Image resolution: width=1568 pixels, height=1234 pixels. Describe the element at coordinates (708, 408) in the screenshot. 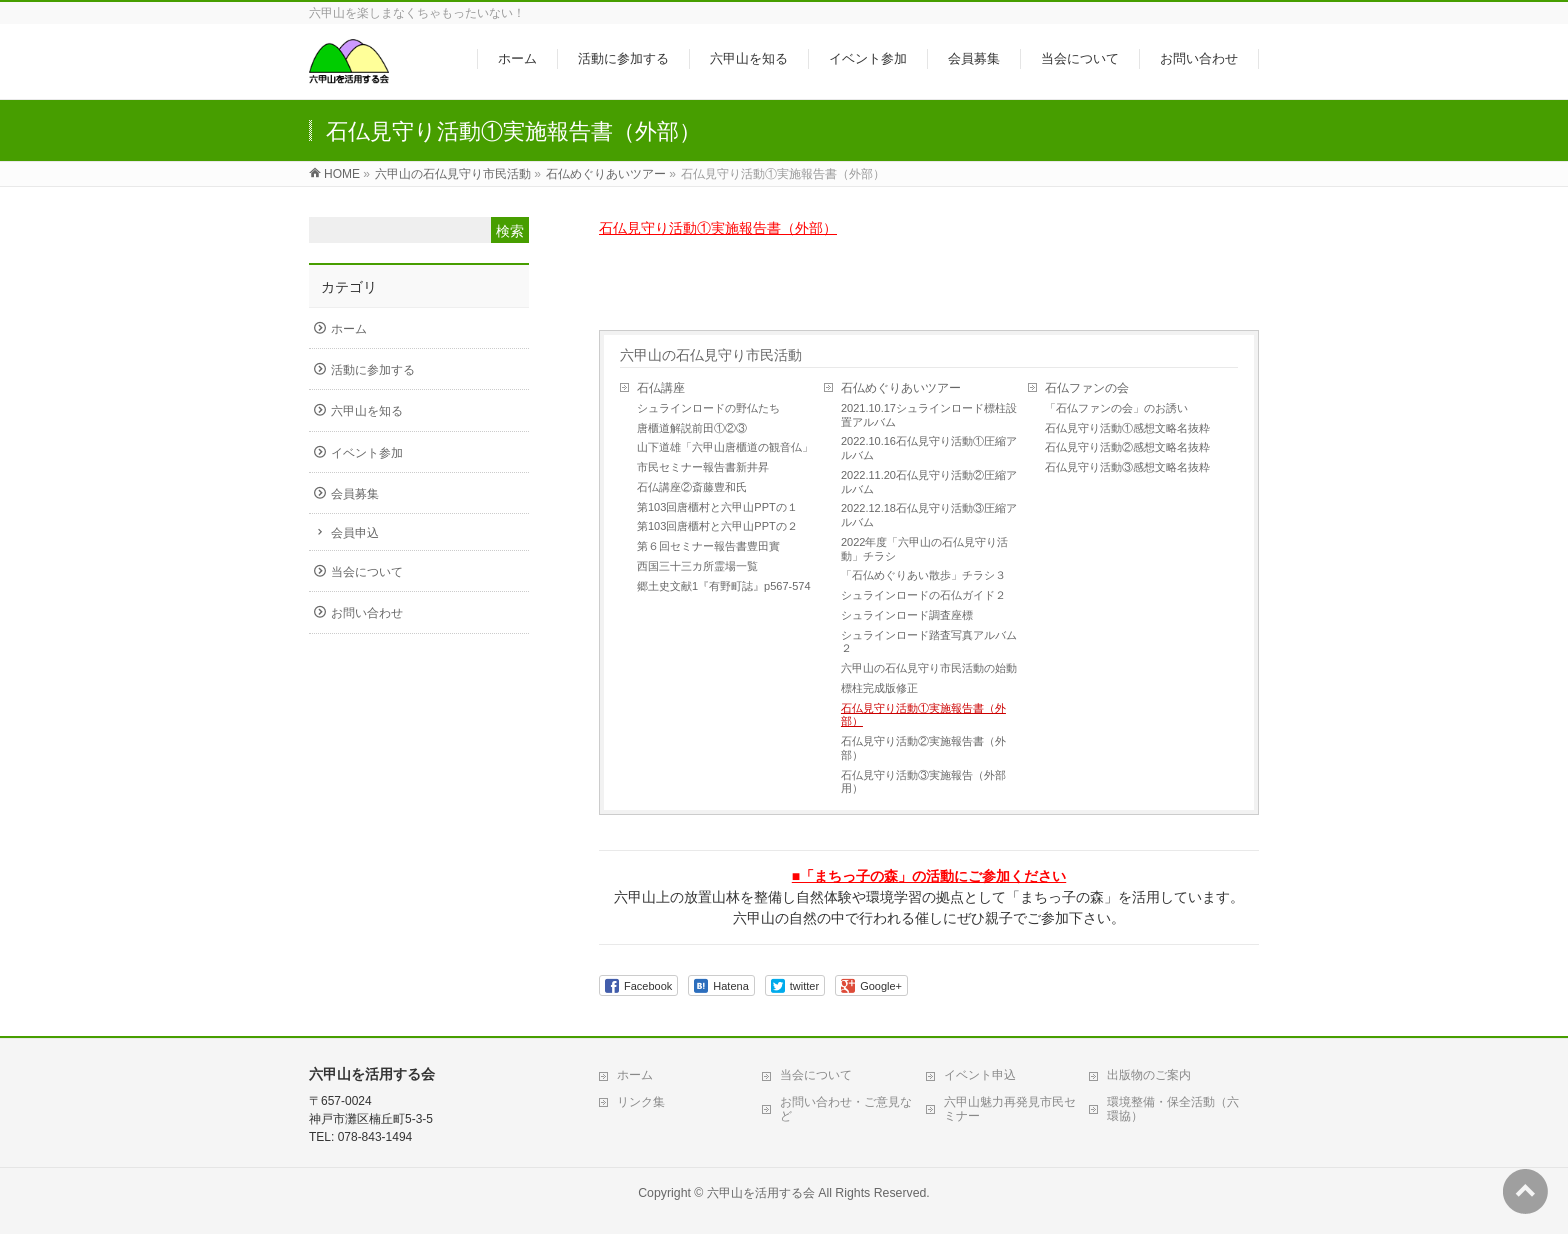

I see `シュラインロードの野仏たち` at that location.